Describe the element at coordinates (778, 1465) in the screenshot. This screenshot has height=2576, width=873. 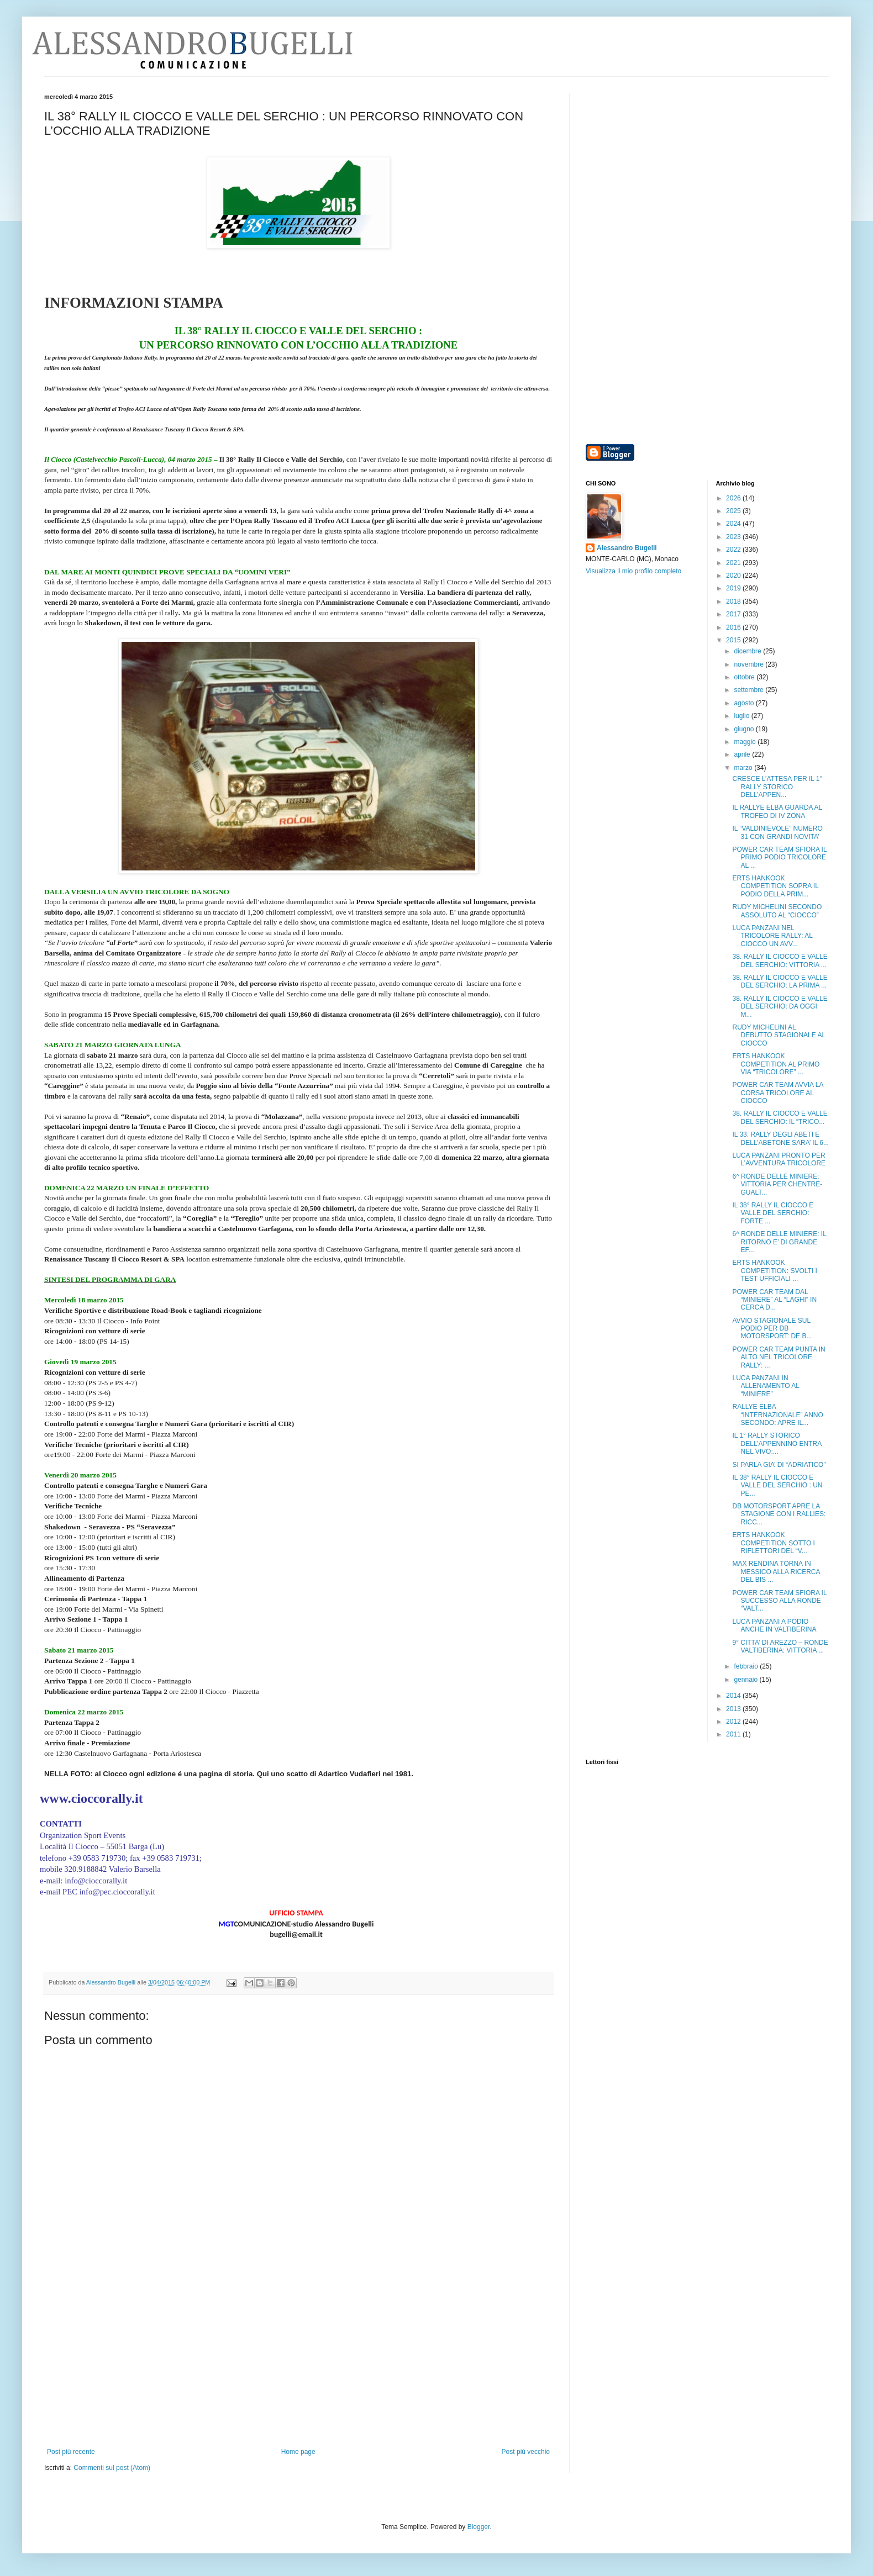
I see `SI PARLA GIA’ DI “ADRIATICO”` at that location.